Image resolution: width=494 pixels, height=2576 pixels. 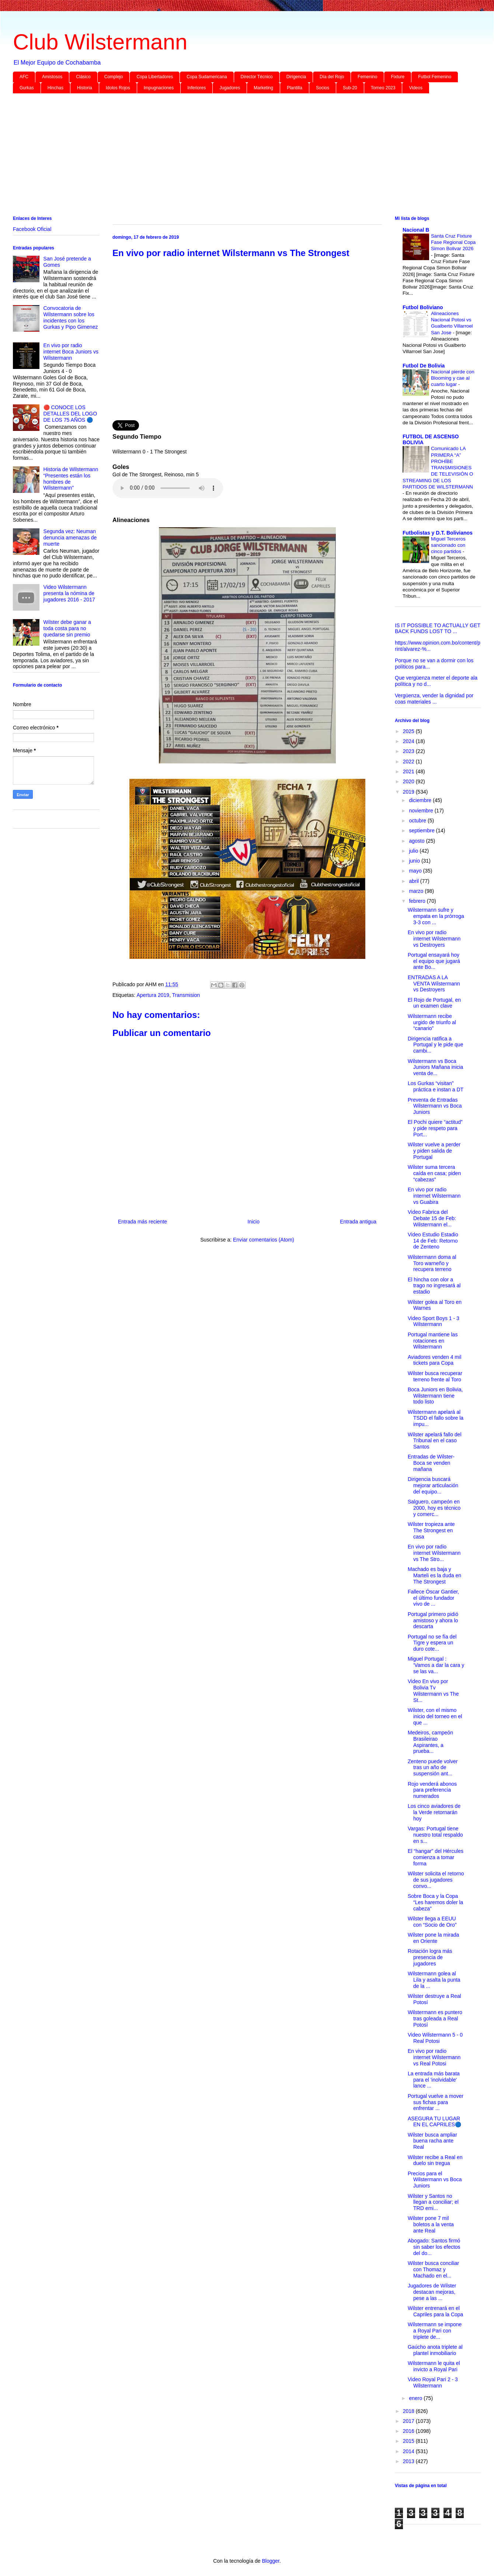 I want to click on Wilster pone 7 mil boletos a la venta ante Real, so click(x=431, y=2224).